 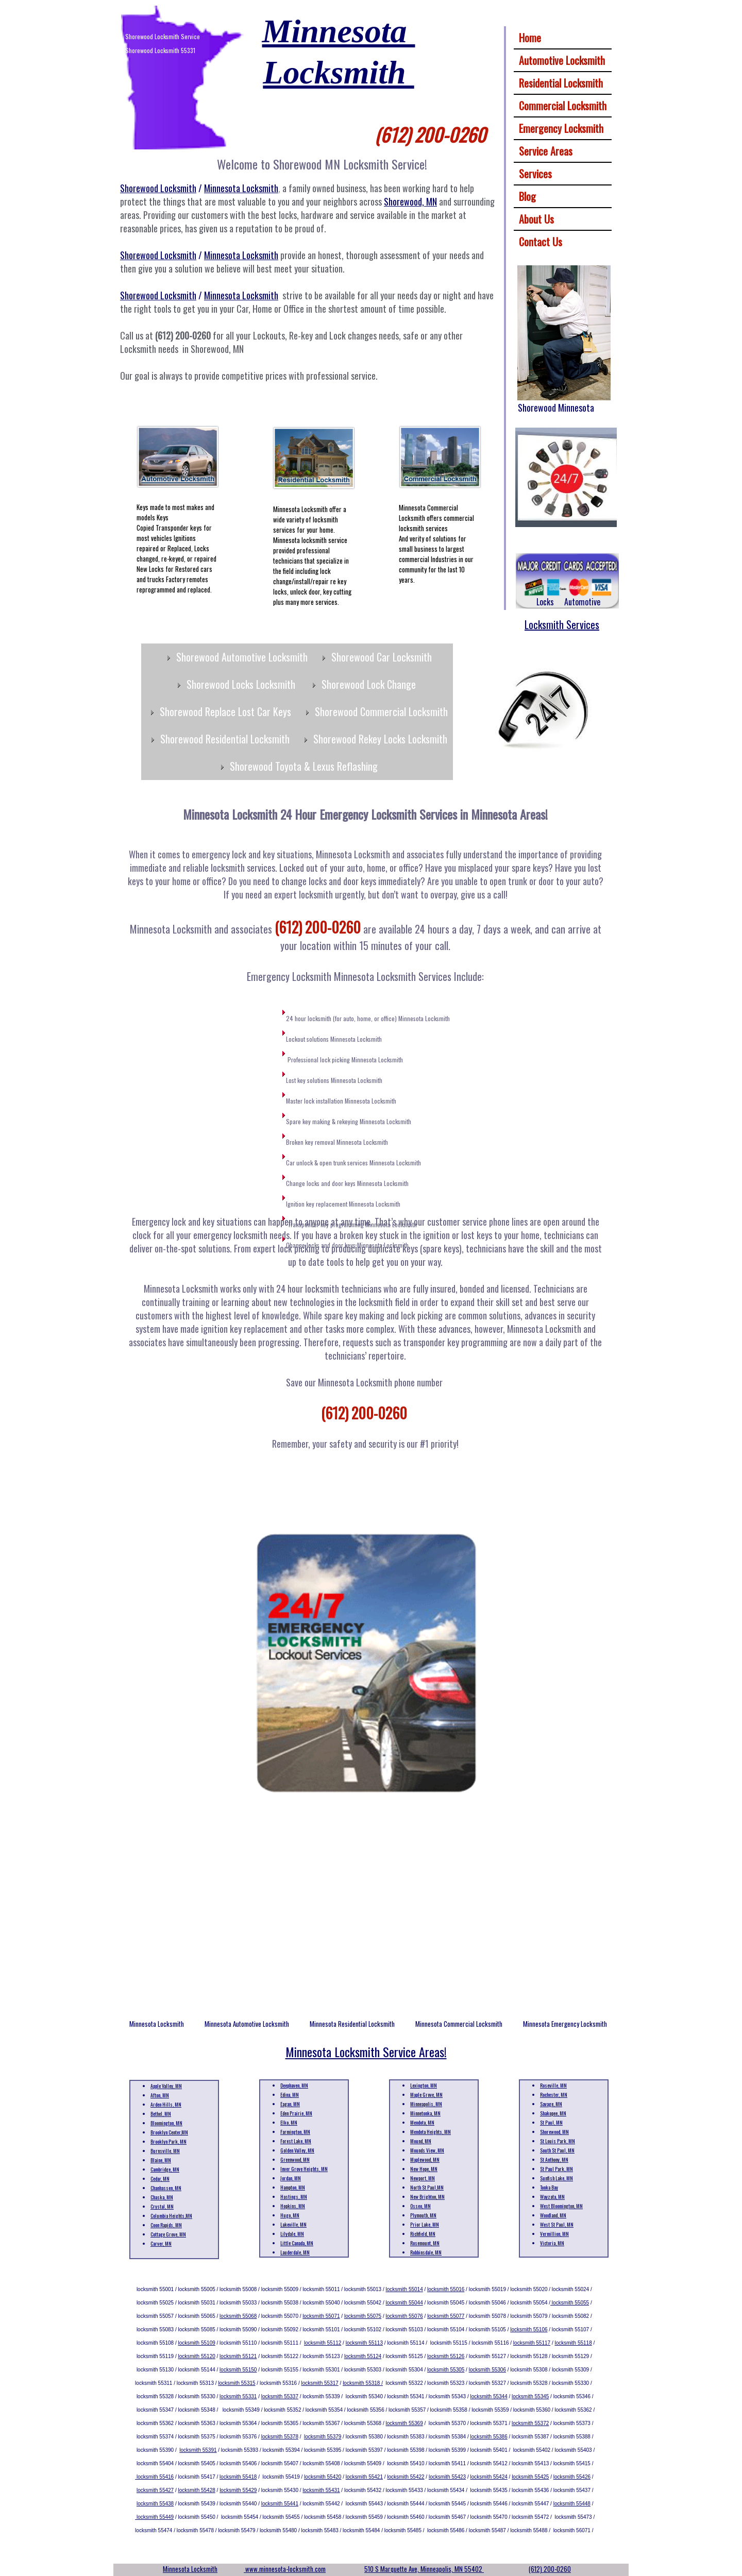 What do you see at coordinates (304, 2169) in the screenshot?
I see `Inver Grove Heights, MN` at bounding box center [304, 2169].